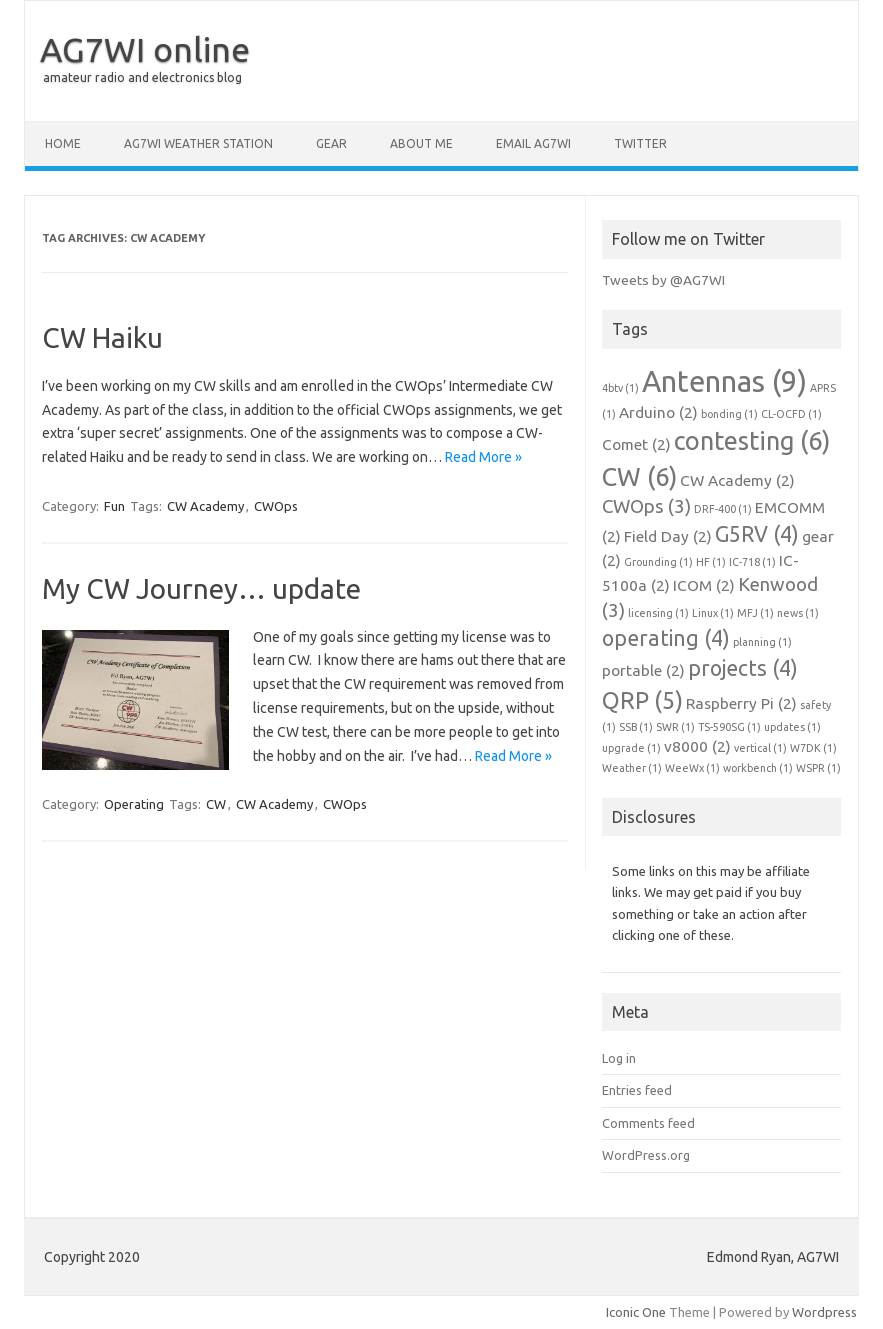 The height and width of the screenshot is (1329, 883). I want to click on projects [projects (4 items)], so click(743, 668).